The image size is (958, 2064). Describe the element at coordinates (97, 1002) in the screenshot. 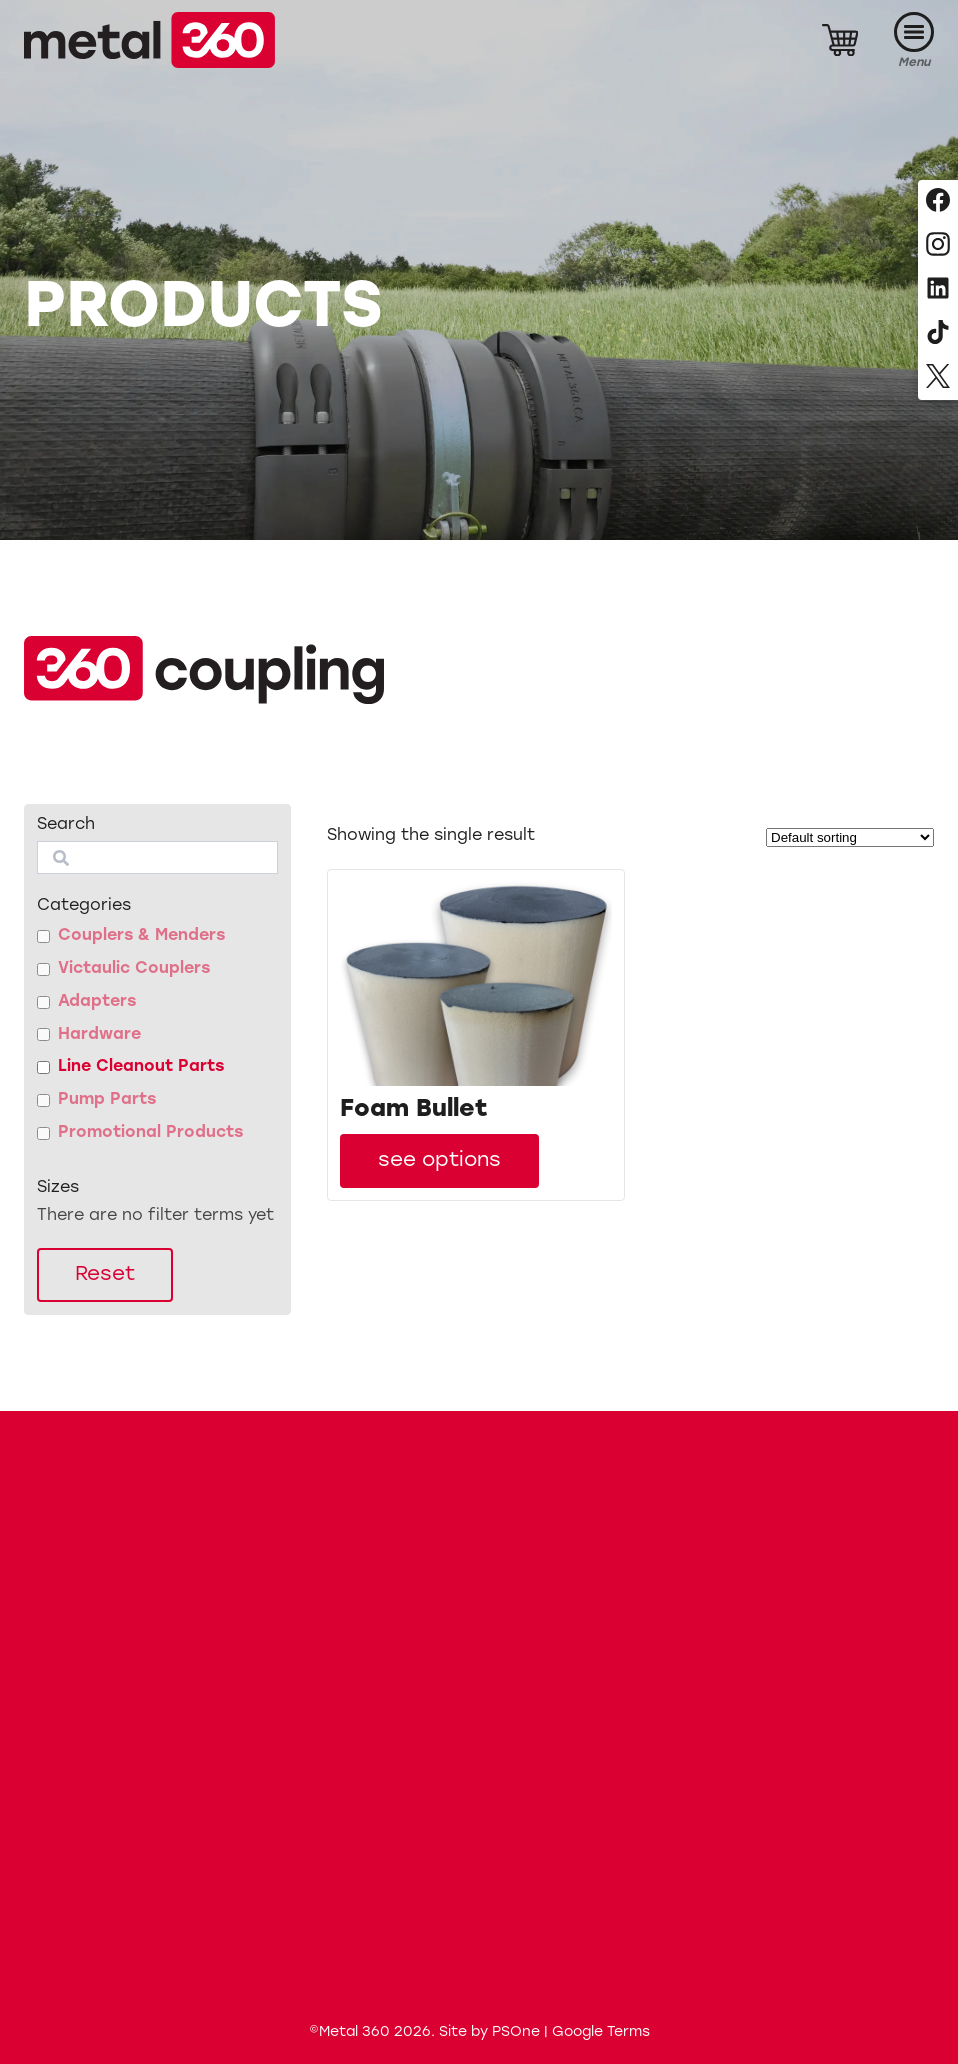

I see `Adapters` at that location.